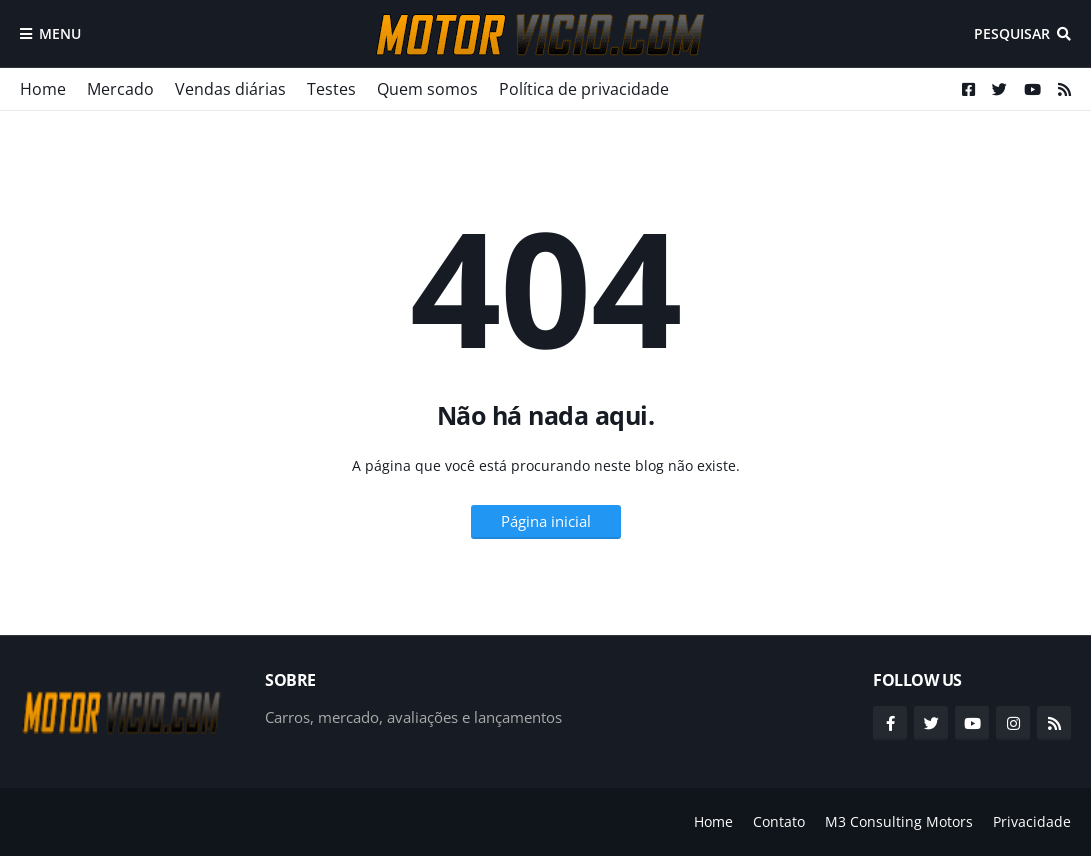 Image resolution: width=1091 pixels, height=856 pixels. What do you see at coordinates (1032, 821) in the screenshot?
I see `Privacidade` at bounding box center [1032, 821].